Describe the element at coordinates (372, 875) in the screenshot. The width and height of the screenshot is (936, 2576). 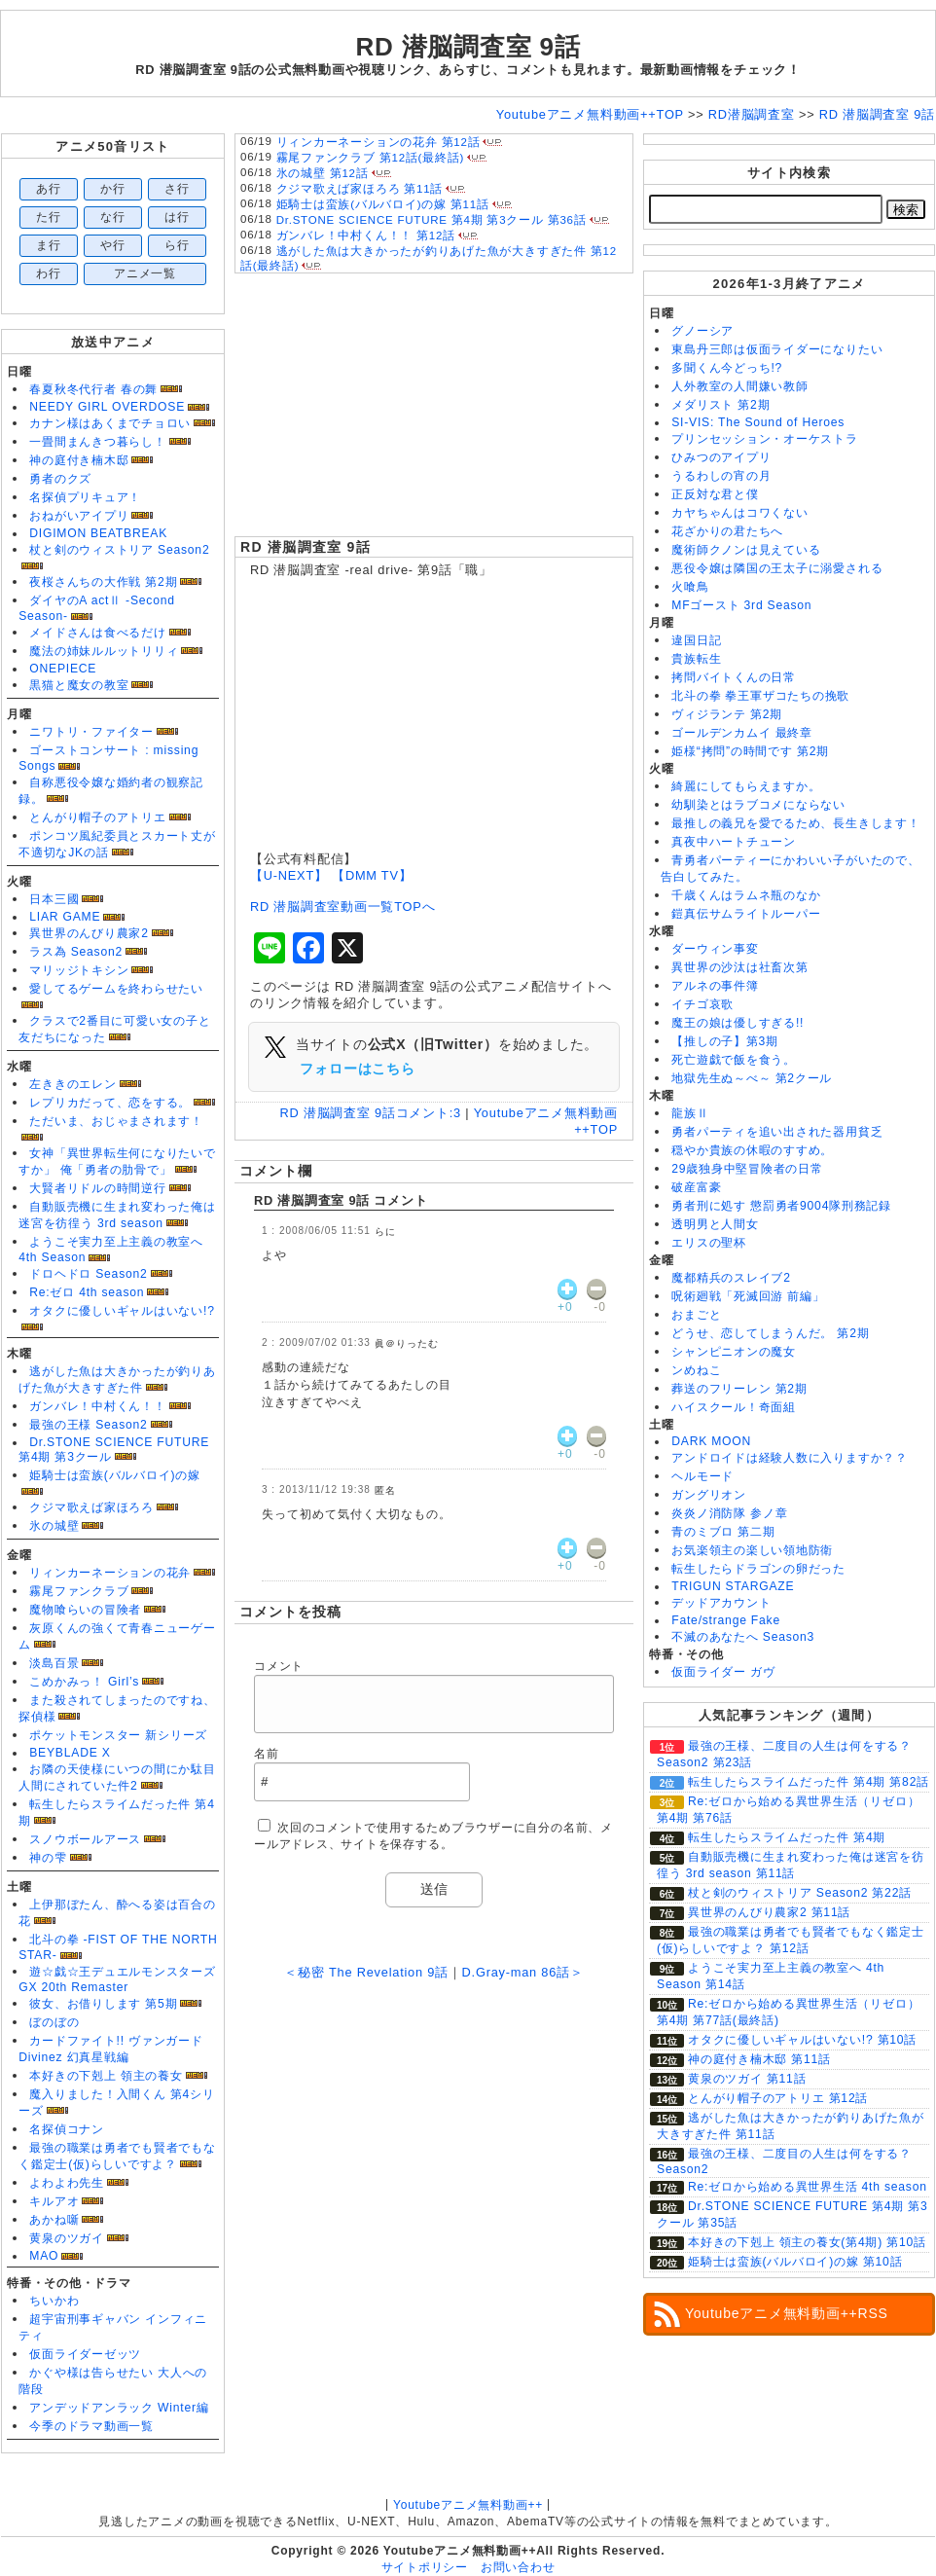
I see `【DMM TV】` at that location.